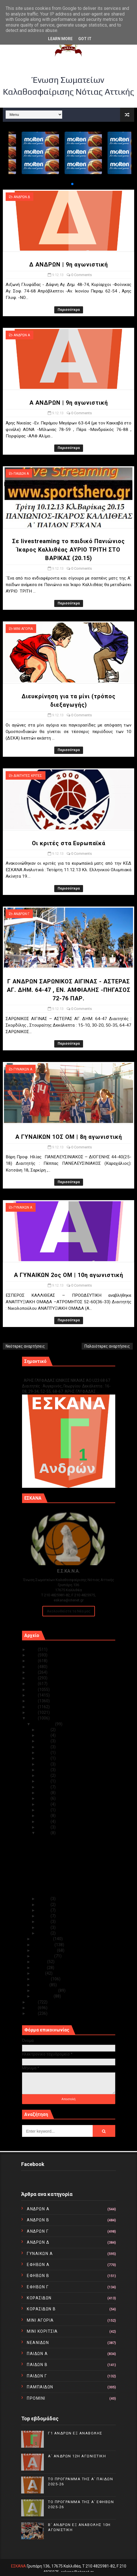 The width and height of the screenshot is (137, 2576). What do you see at coordinates (44, 1758) in the screenshot?
I see `Δεκ 24` at bounding box center [44, 1758].